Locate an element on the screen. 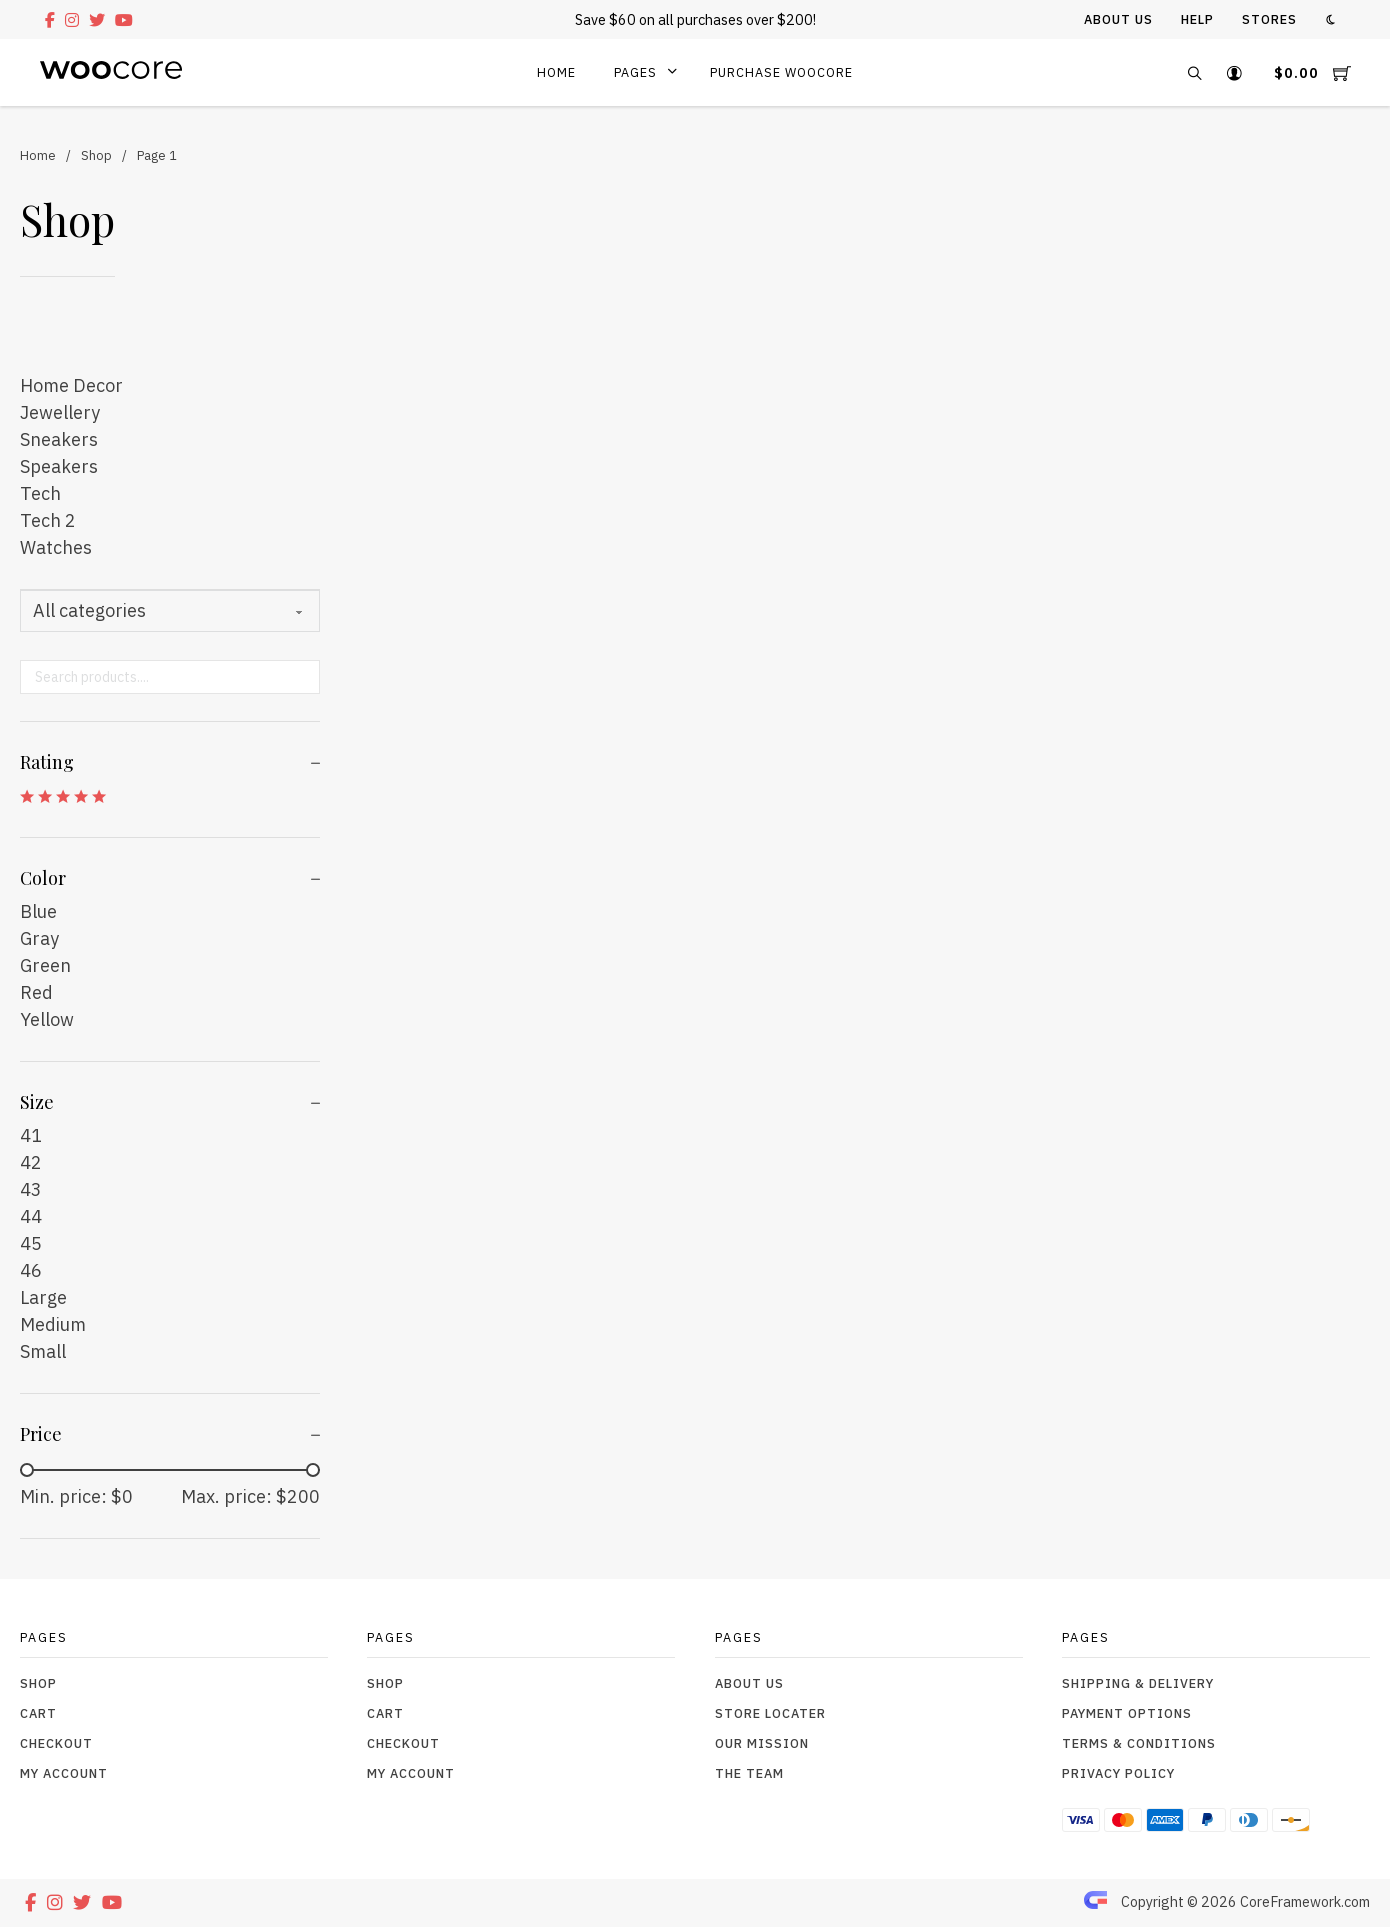 The height and width of the screenshot is (1927, 1390). Checkout is located at coordinates (56, 1743).